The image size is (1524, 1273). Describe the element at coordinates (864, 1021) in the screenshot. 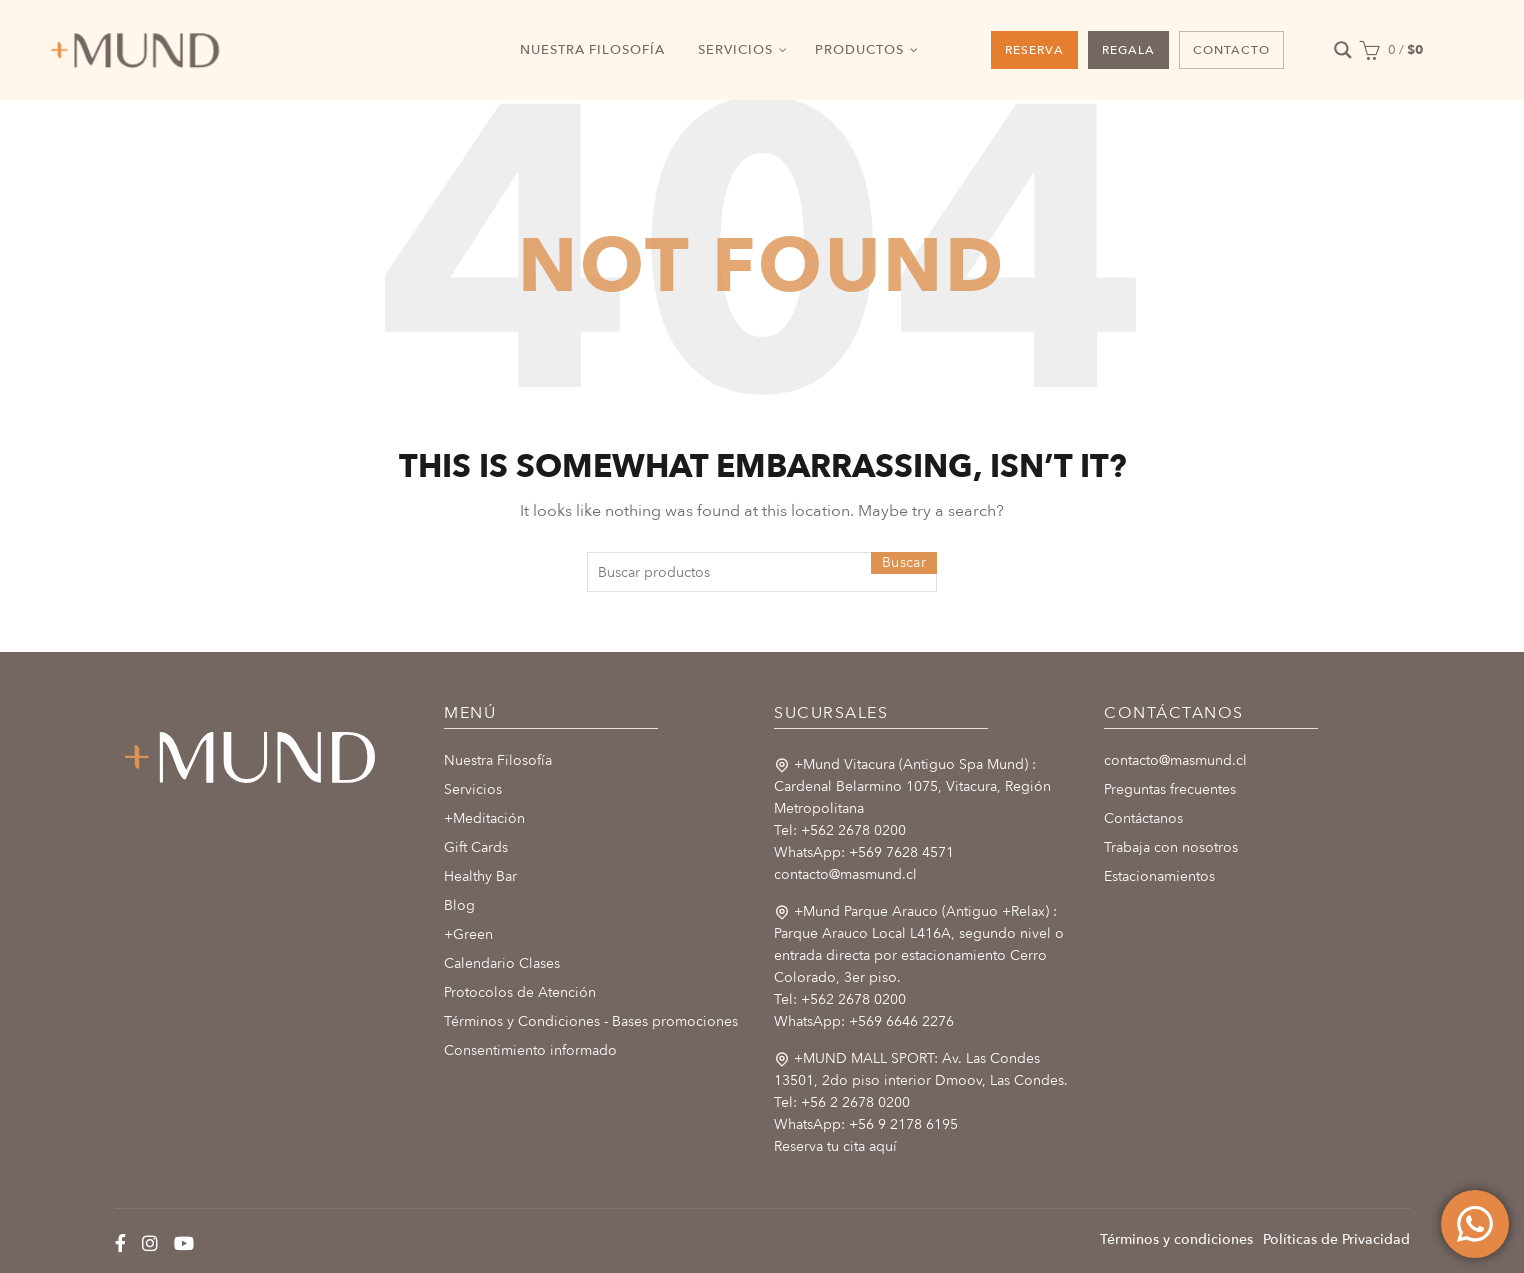

I see `WhatsApp: +569 6646 2276` at that location.